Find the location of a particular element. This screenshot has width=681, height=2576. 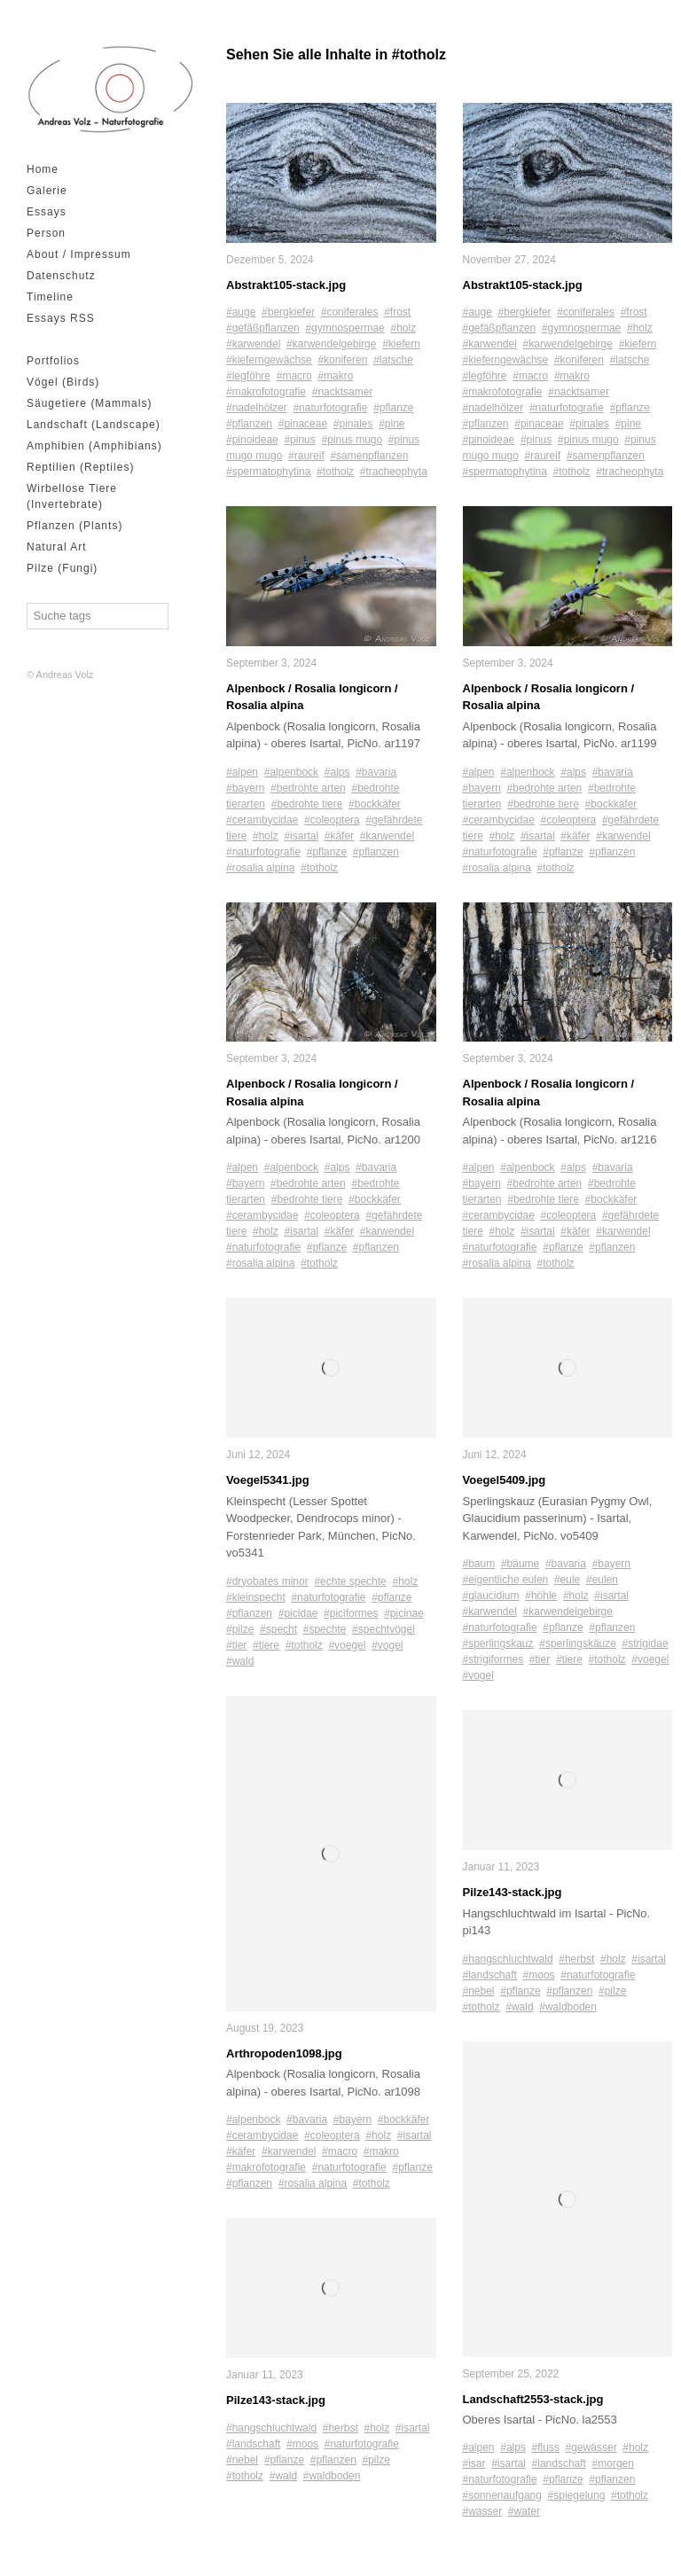

#bedrohte tiere is located at coordinates (307, 804).